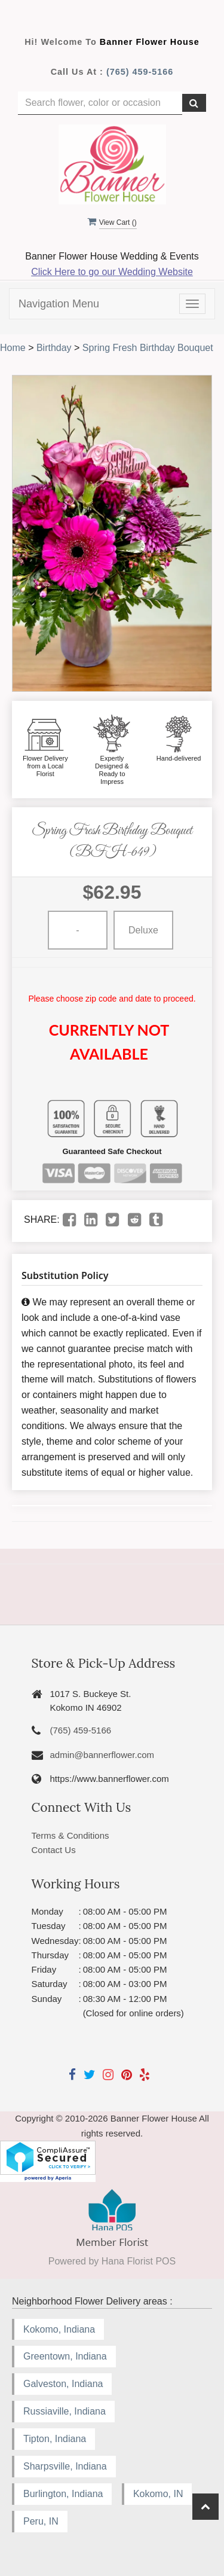  What do you see at coordinates (63, 2384) in the screenshot?
I see `Galveston, Indiana` at bounding box center [63, 2384].